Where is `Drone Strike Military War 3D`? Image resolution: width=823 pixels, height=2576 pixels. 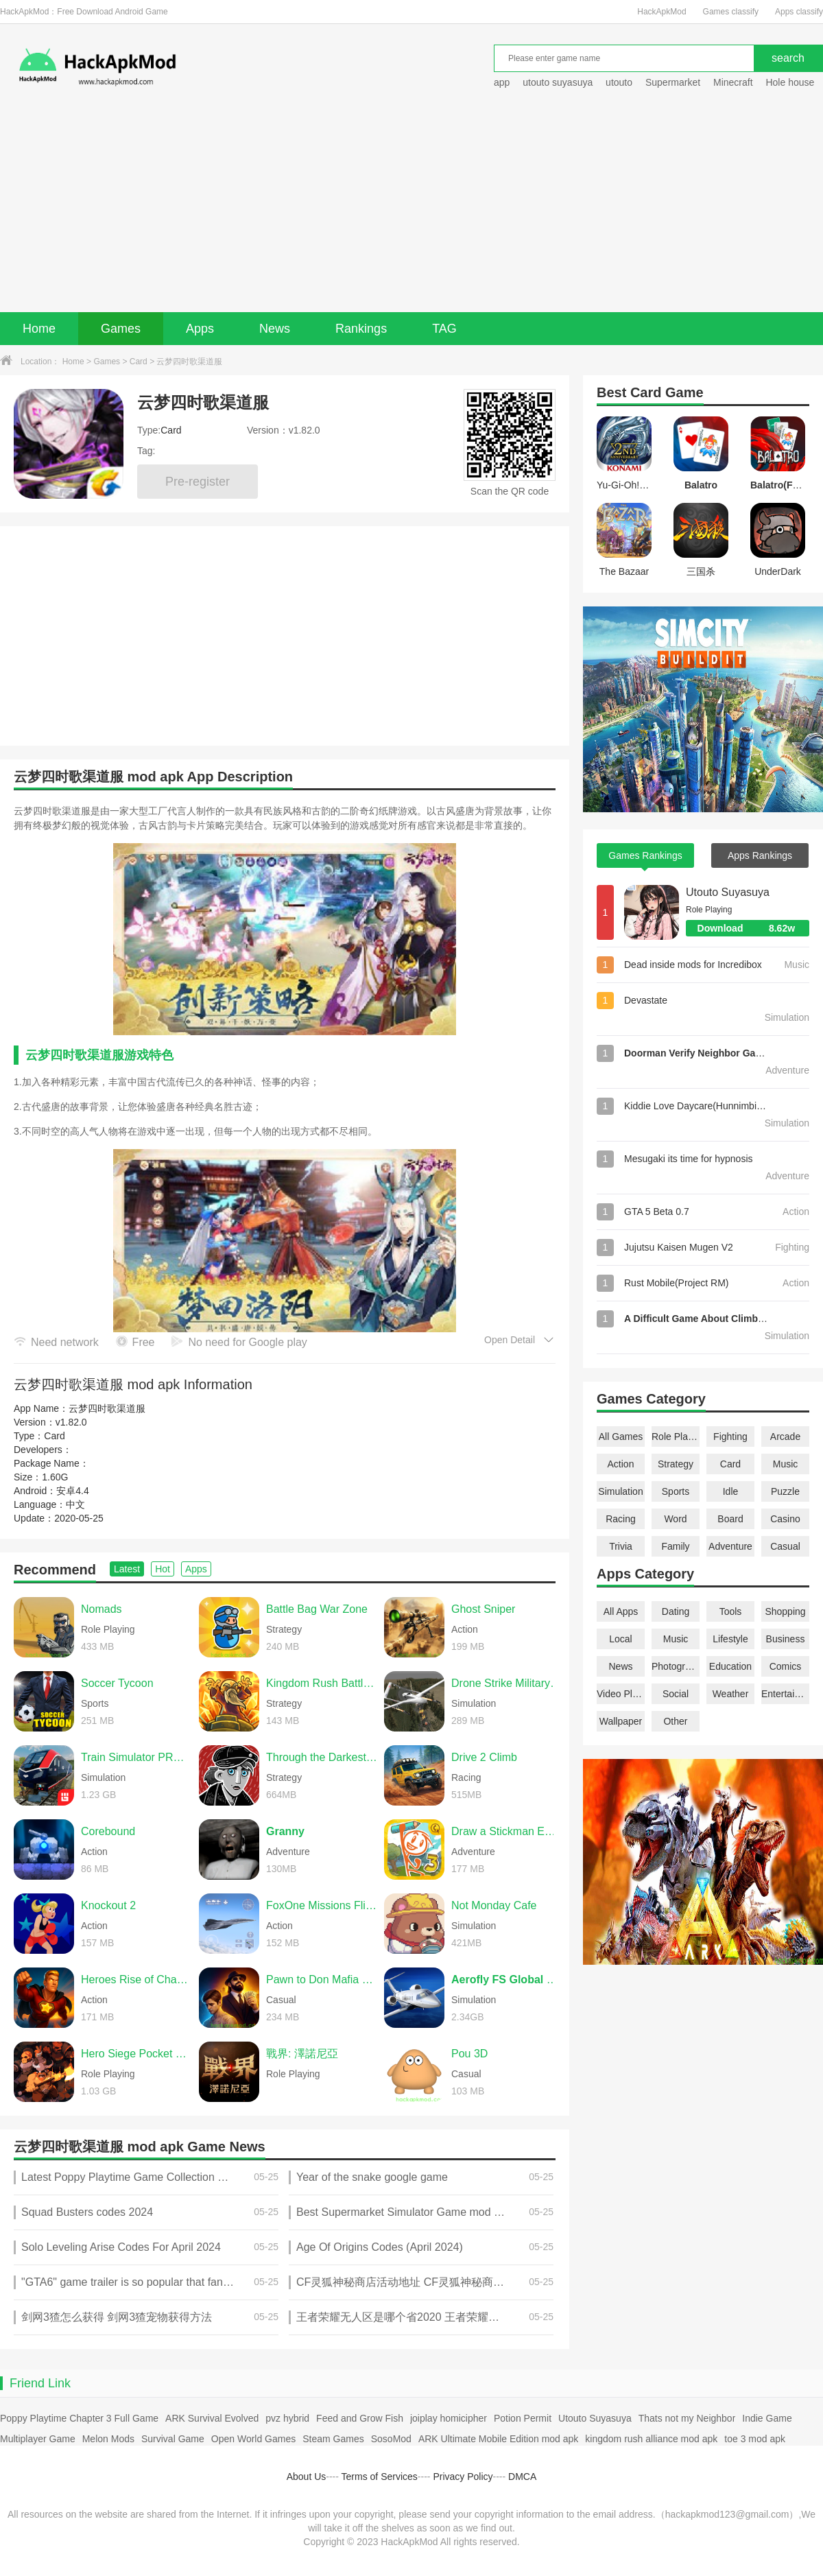
Drone Strike Military War 3D is located at coordinates (506, 1683).